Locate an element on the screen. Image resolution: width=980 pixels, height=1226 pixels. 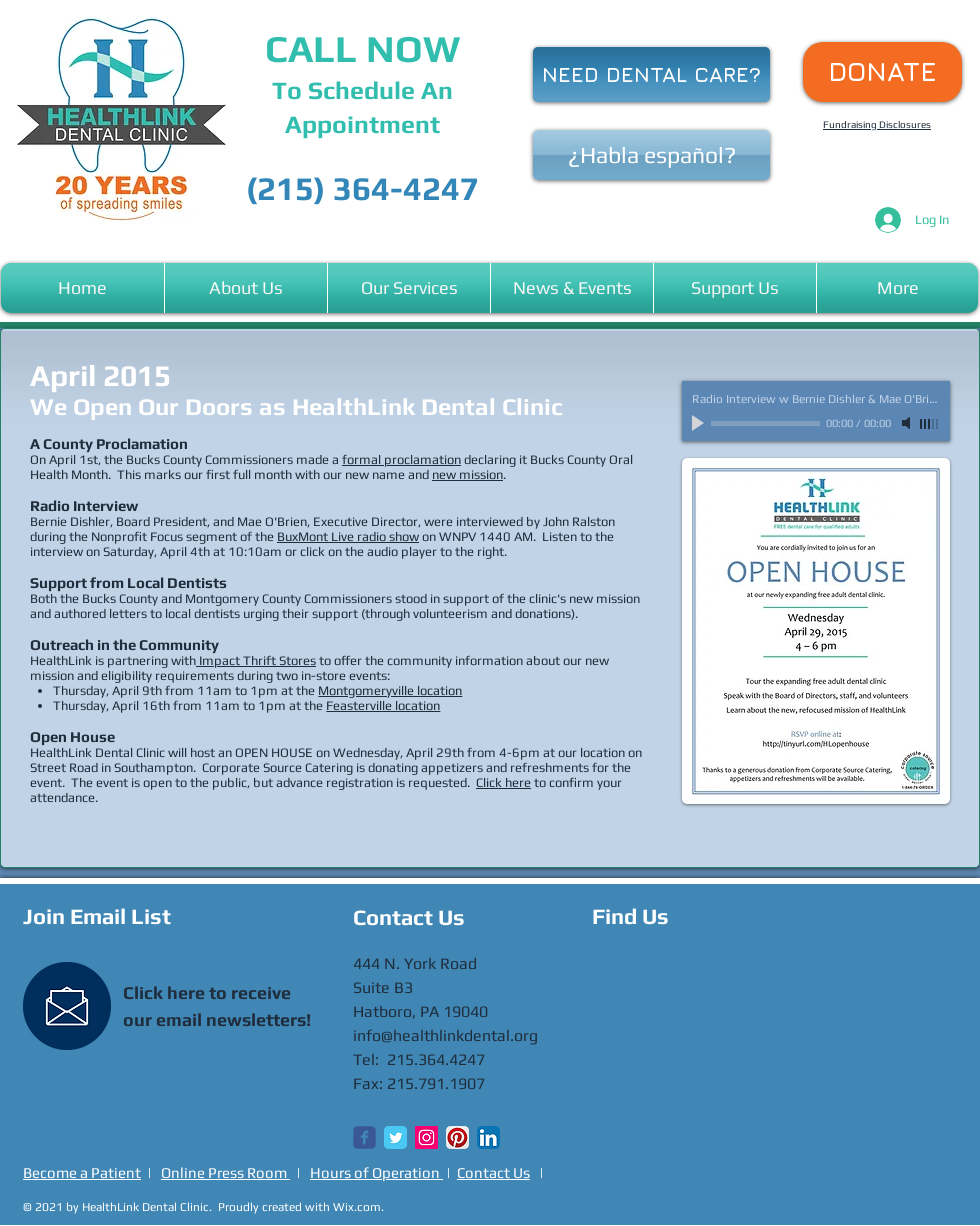
[NEED DENTAL CARE?] is located at coordinates (651, 74).